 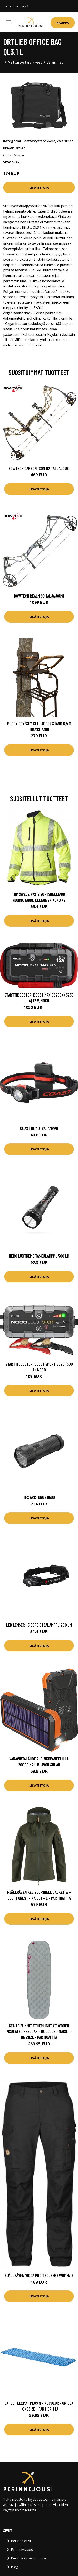 What do you see at coordinates (39, 2275) in the screenshot?
I see `Fjällräven Vidda Pro Trousers Women's` at bounding box center [39, 2275].